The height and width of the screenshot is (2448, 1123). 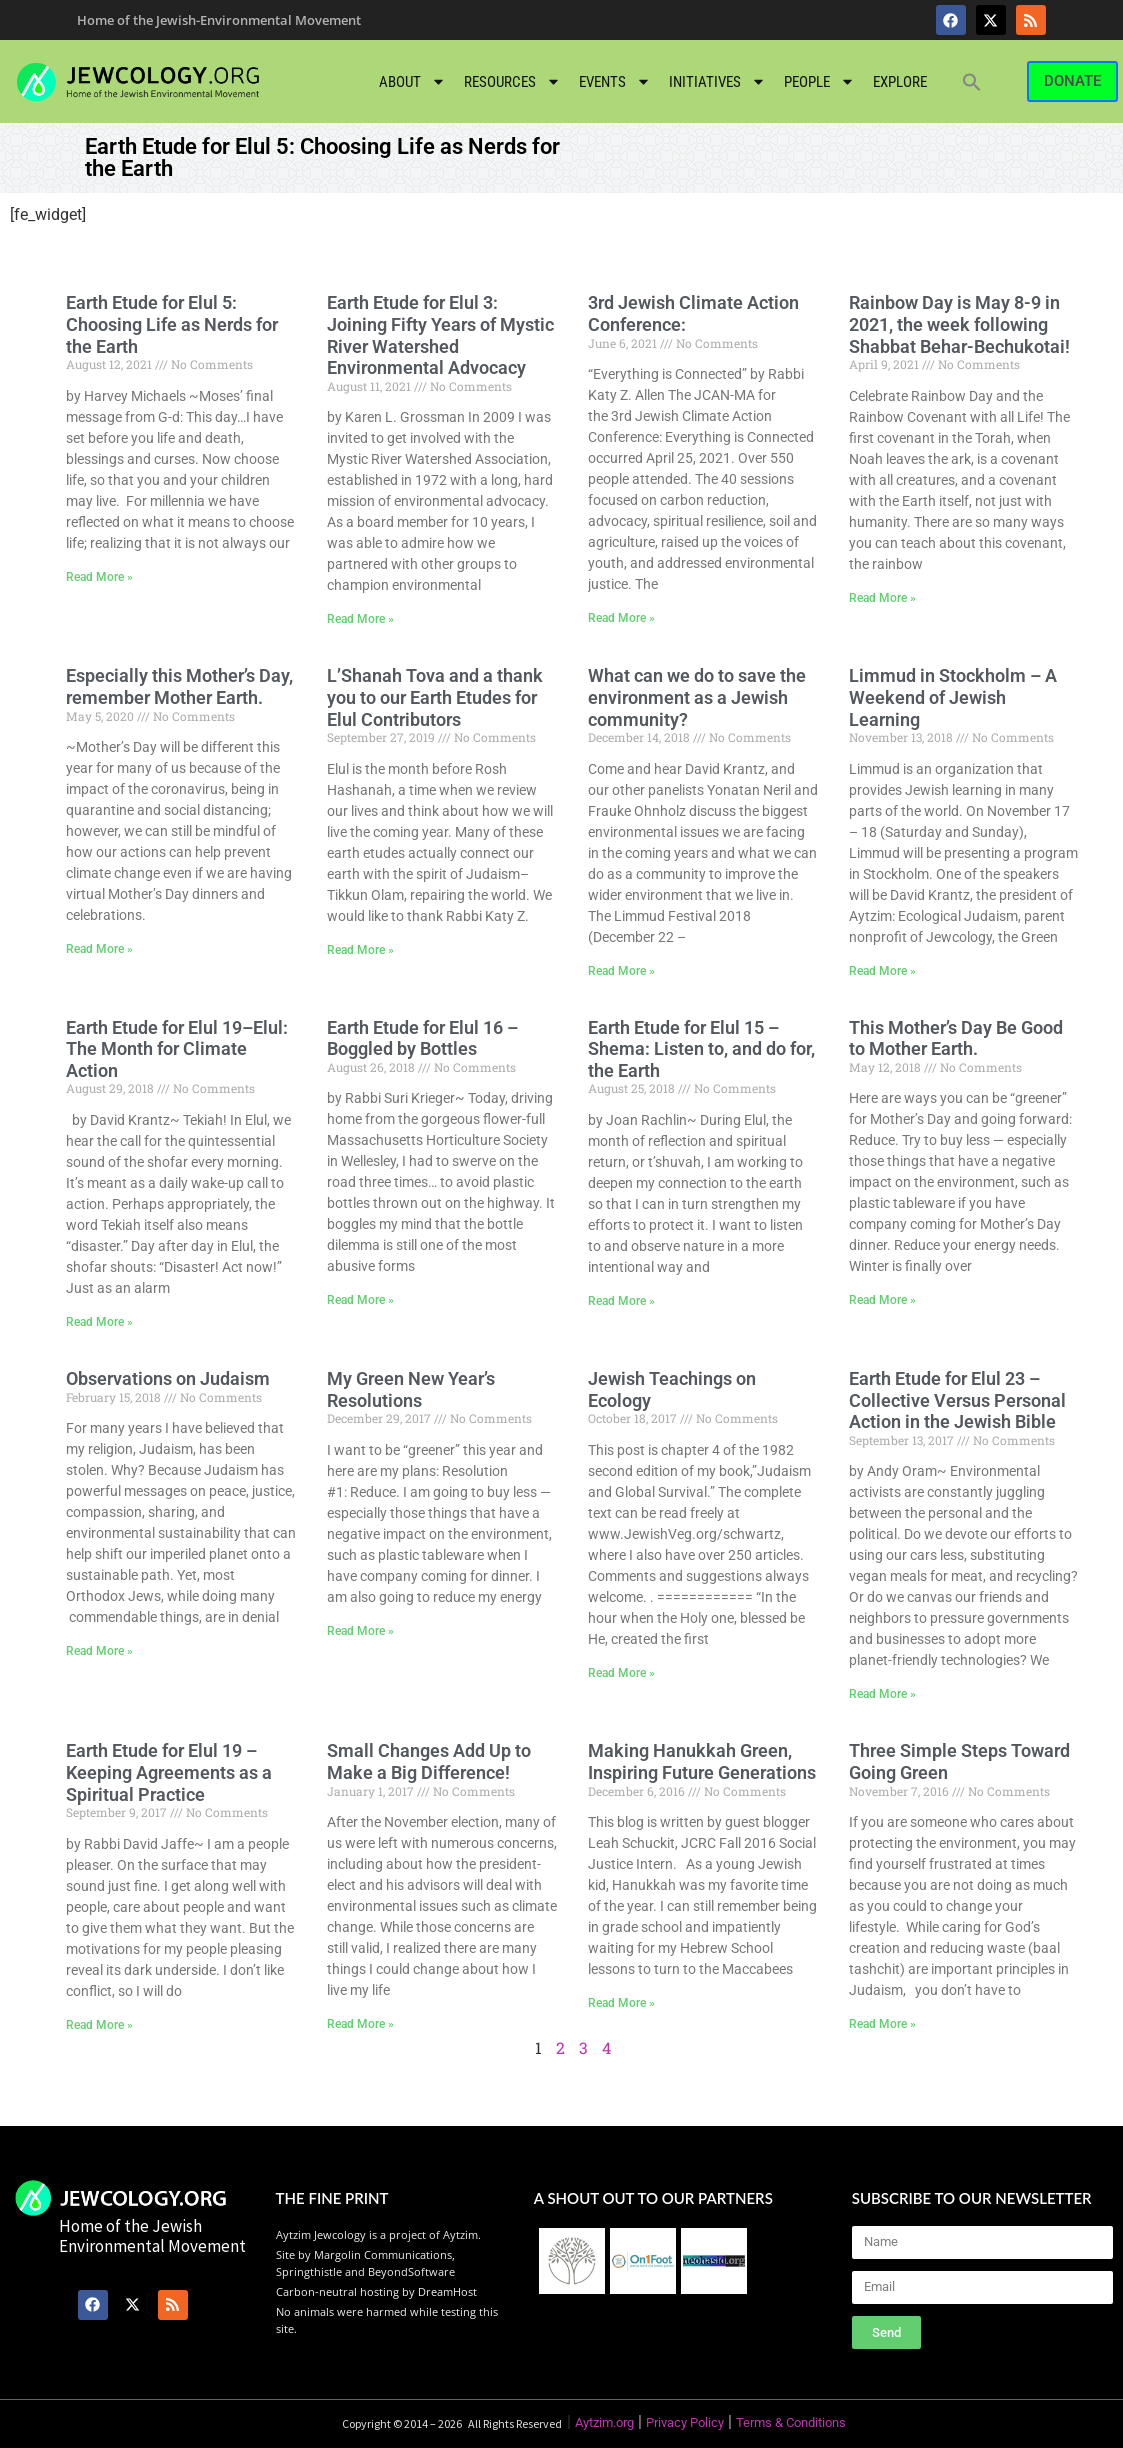 What do you see at coordinates (615, 81) in the screenshot?
I see `Events` at bounding box center [615, 81].